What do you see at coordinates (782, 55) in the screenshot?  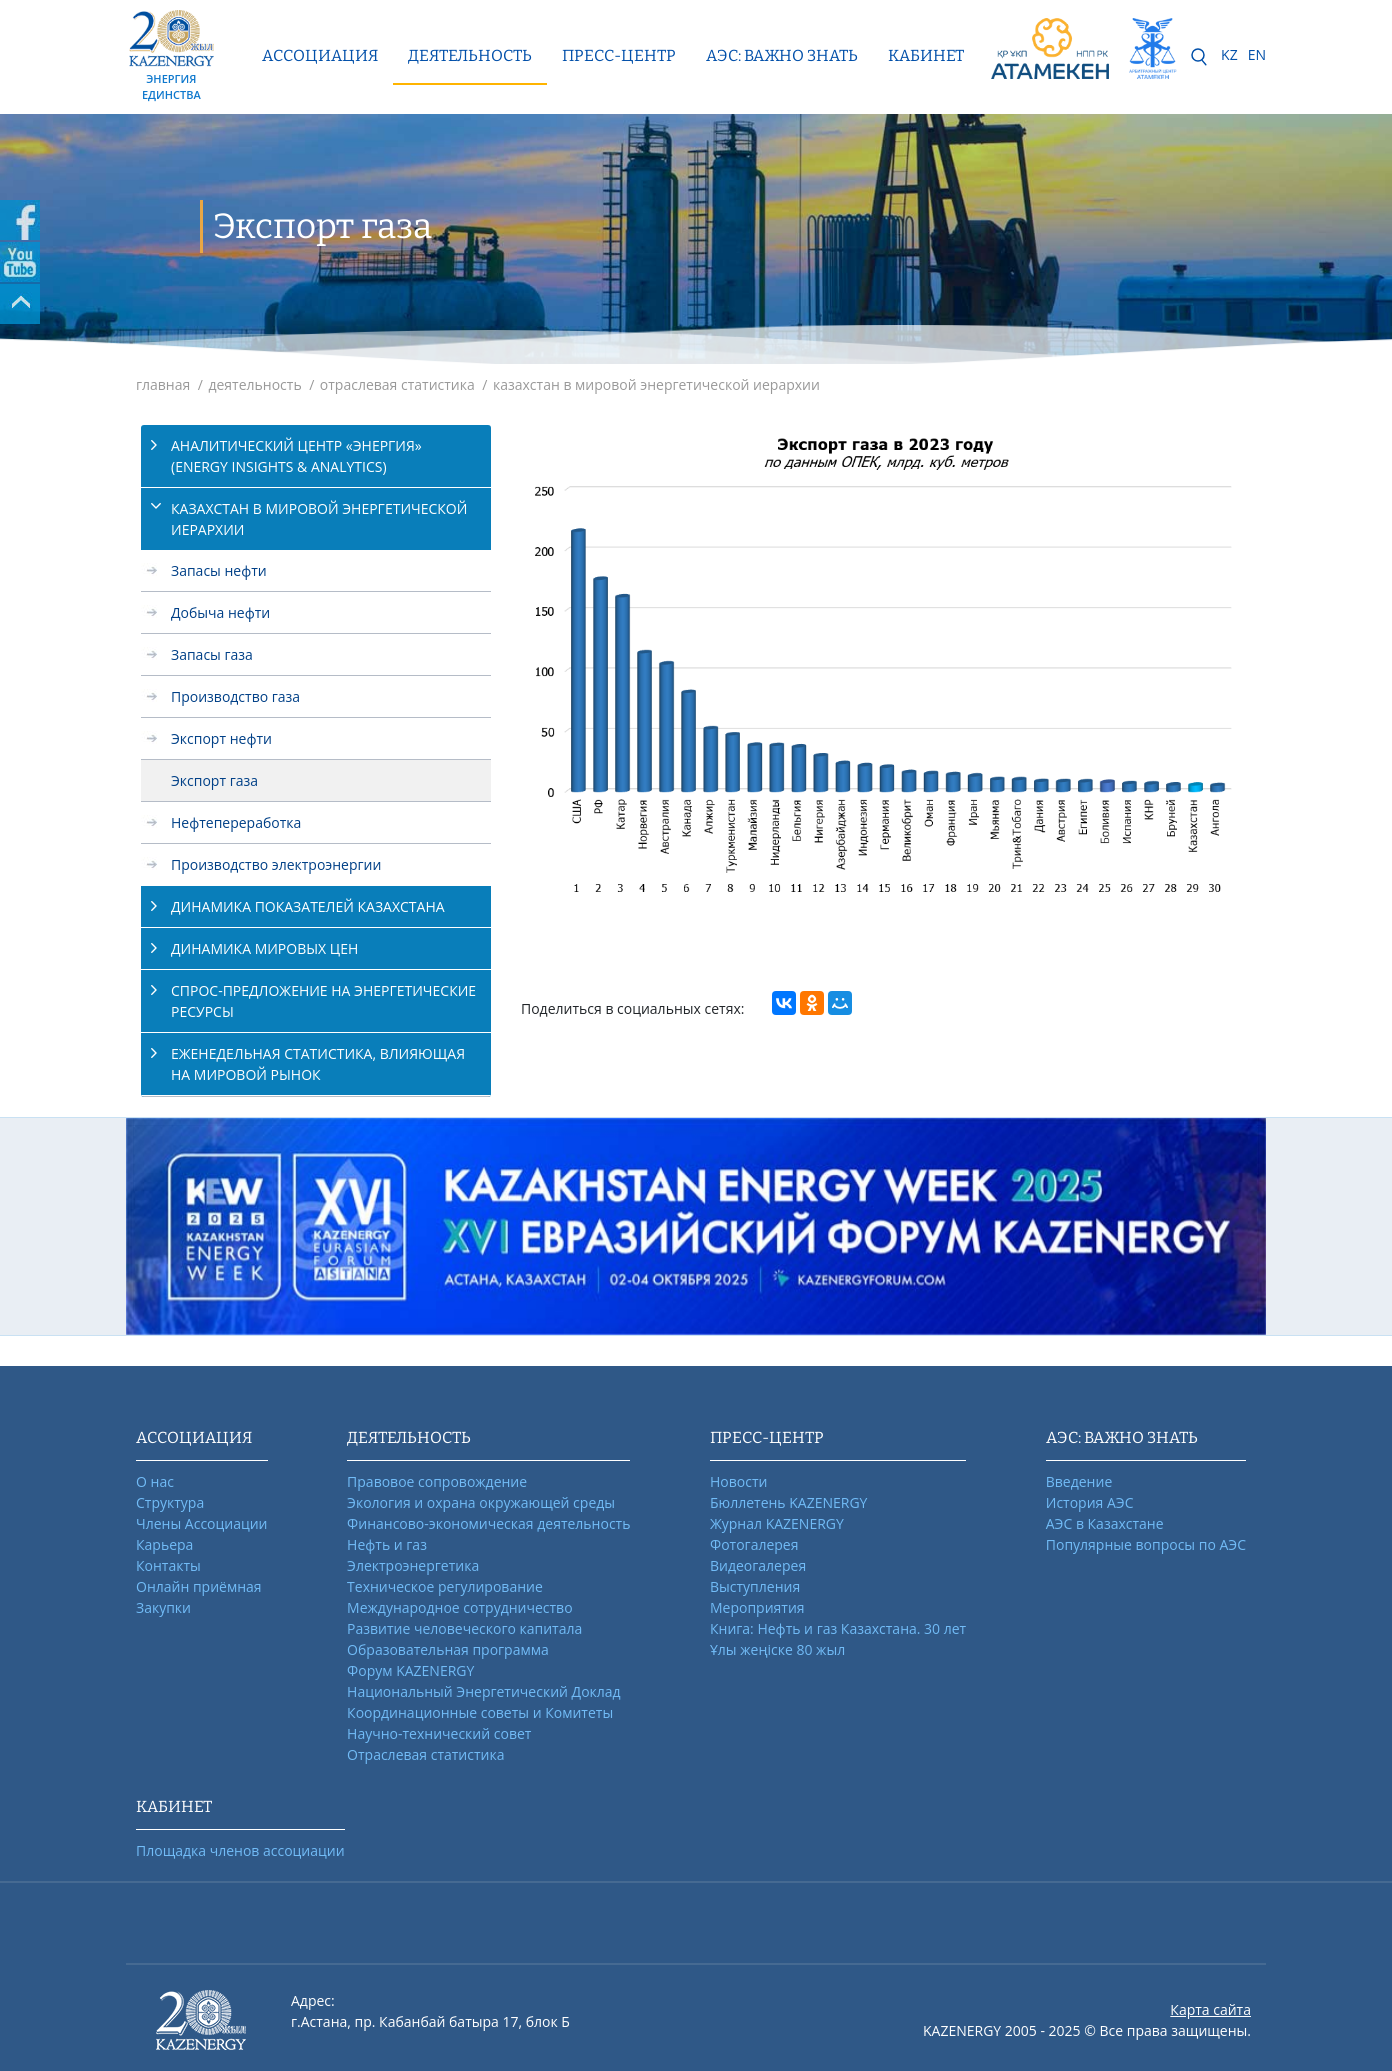 I see `АЭС: ВАЖНО ЗНАТЬ` at bounding box center [782, 55].